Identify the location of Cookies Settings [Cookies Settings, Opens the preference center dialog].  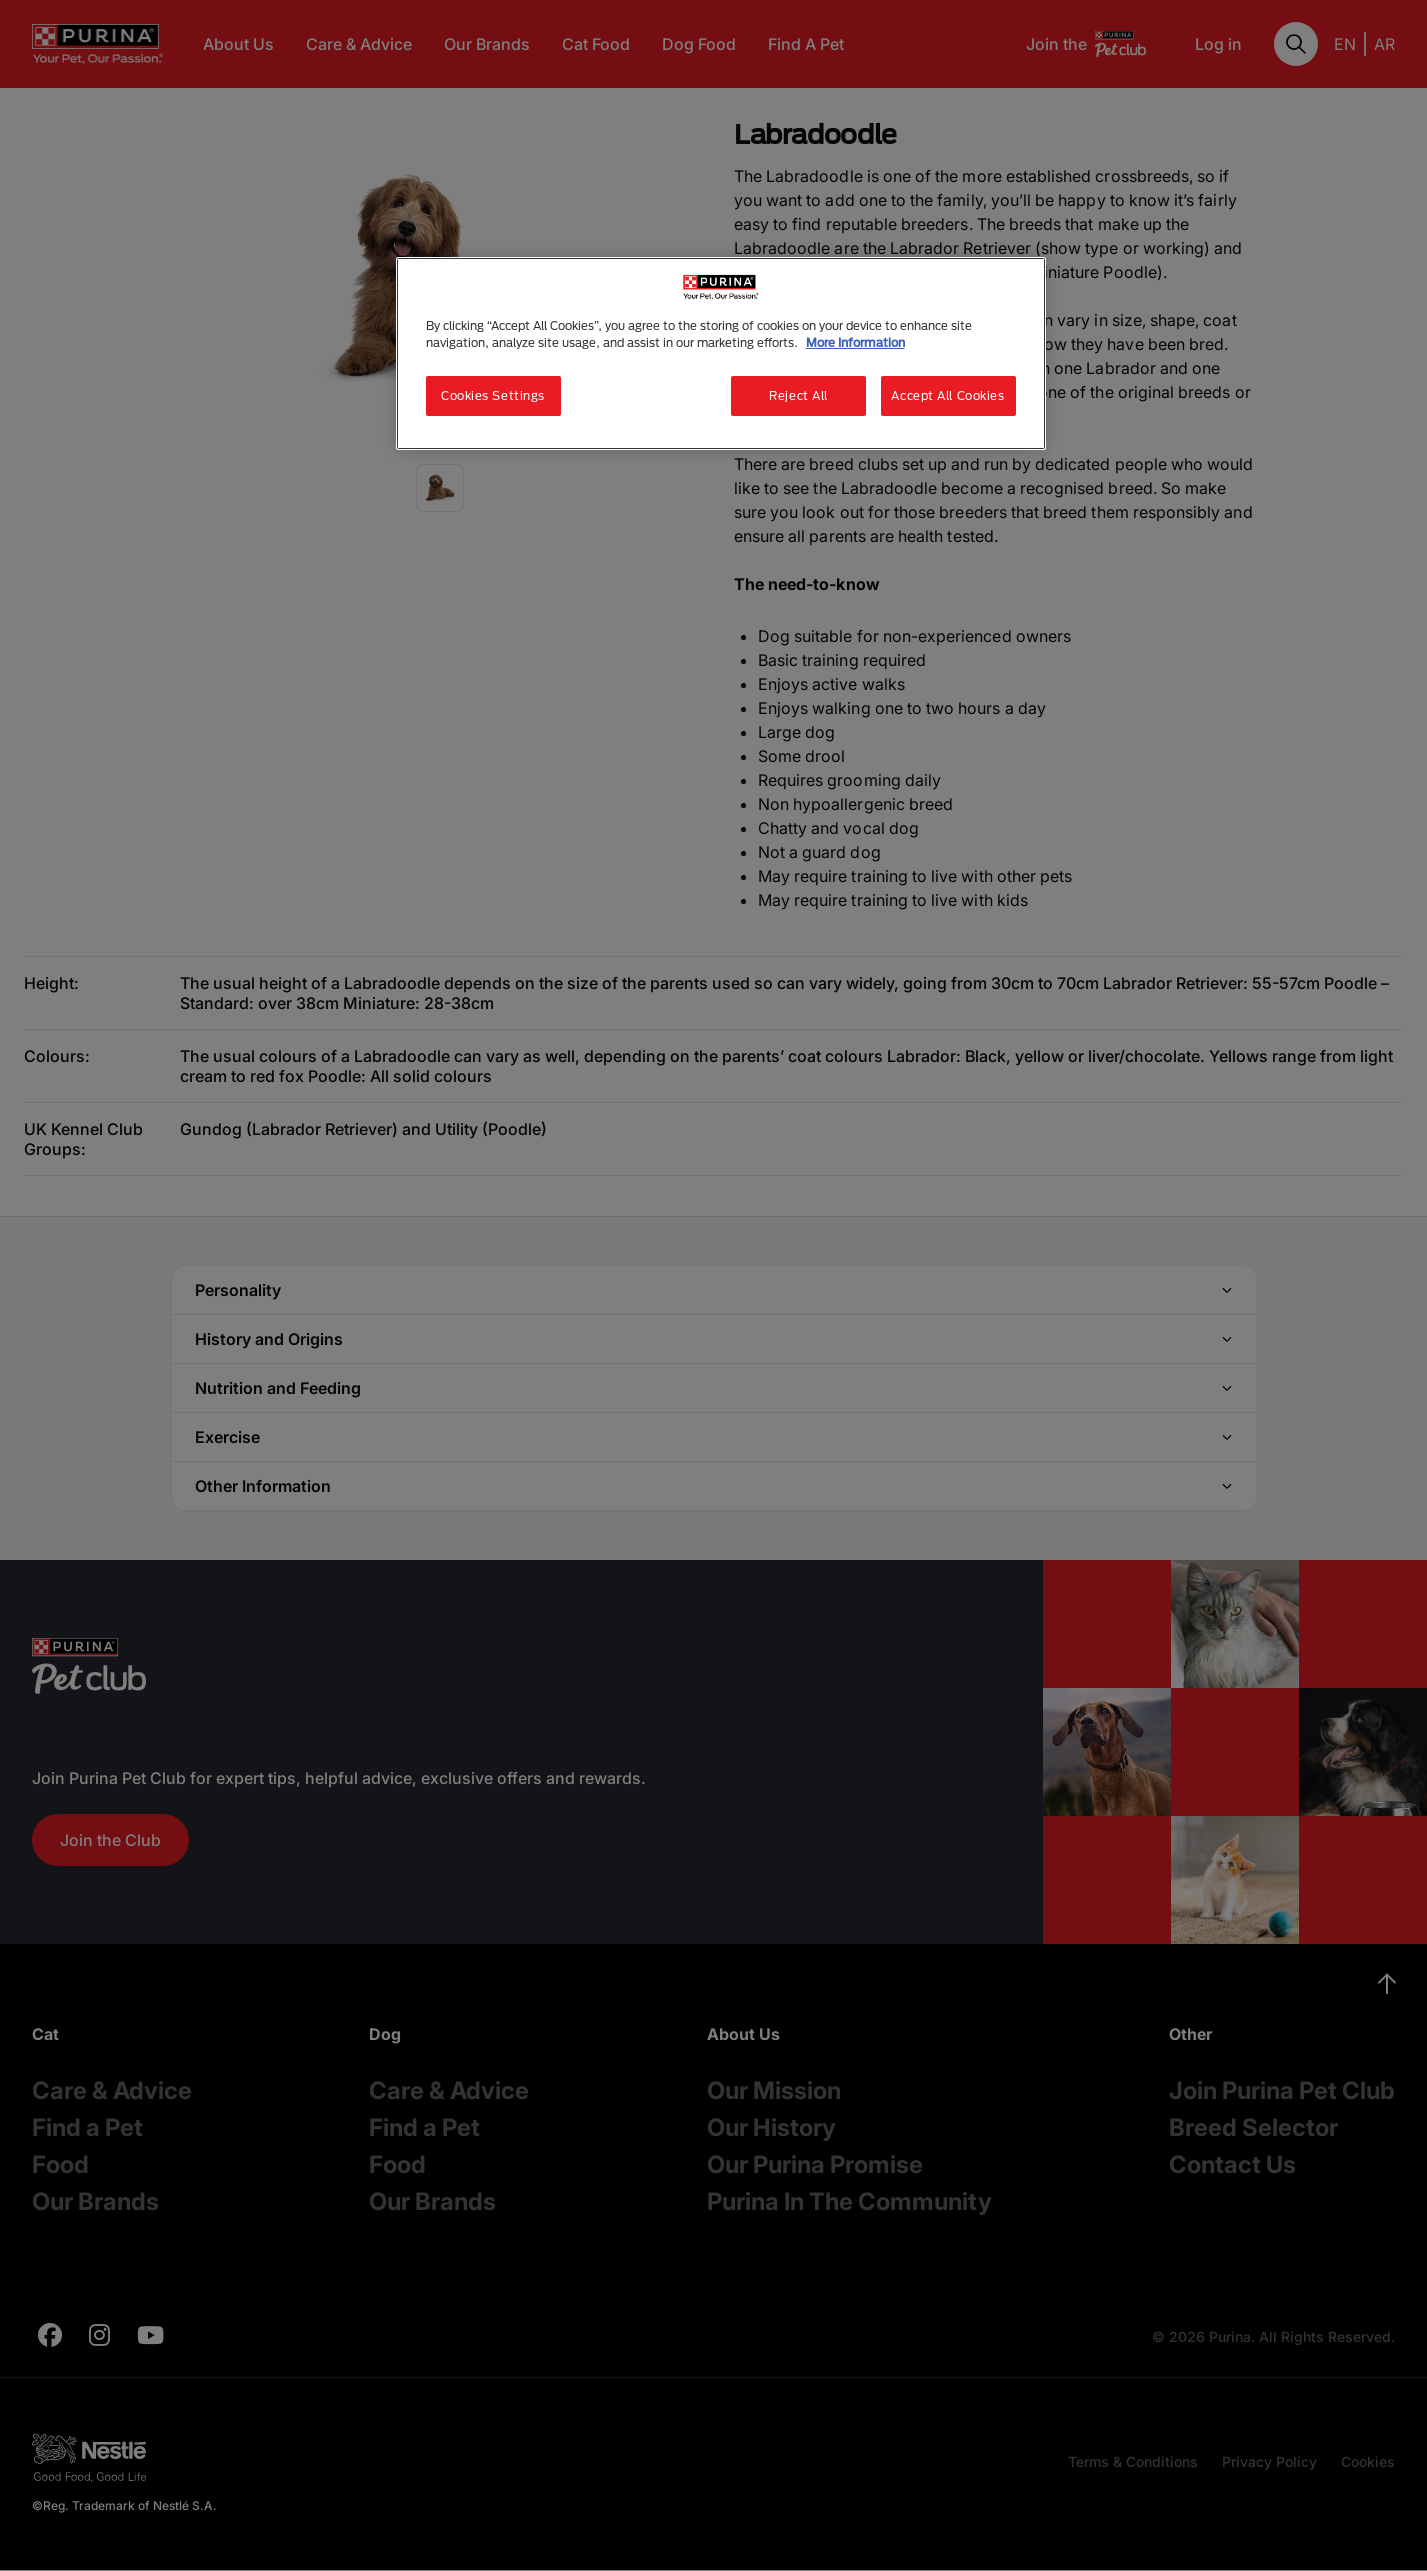
(493, 395).